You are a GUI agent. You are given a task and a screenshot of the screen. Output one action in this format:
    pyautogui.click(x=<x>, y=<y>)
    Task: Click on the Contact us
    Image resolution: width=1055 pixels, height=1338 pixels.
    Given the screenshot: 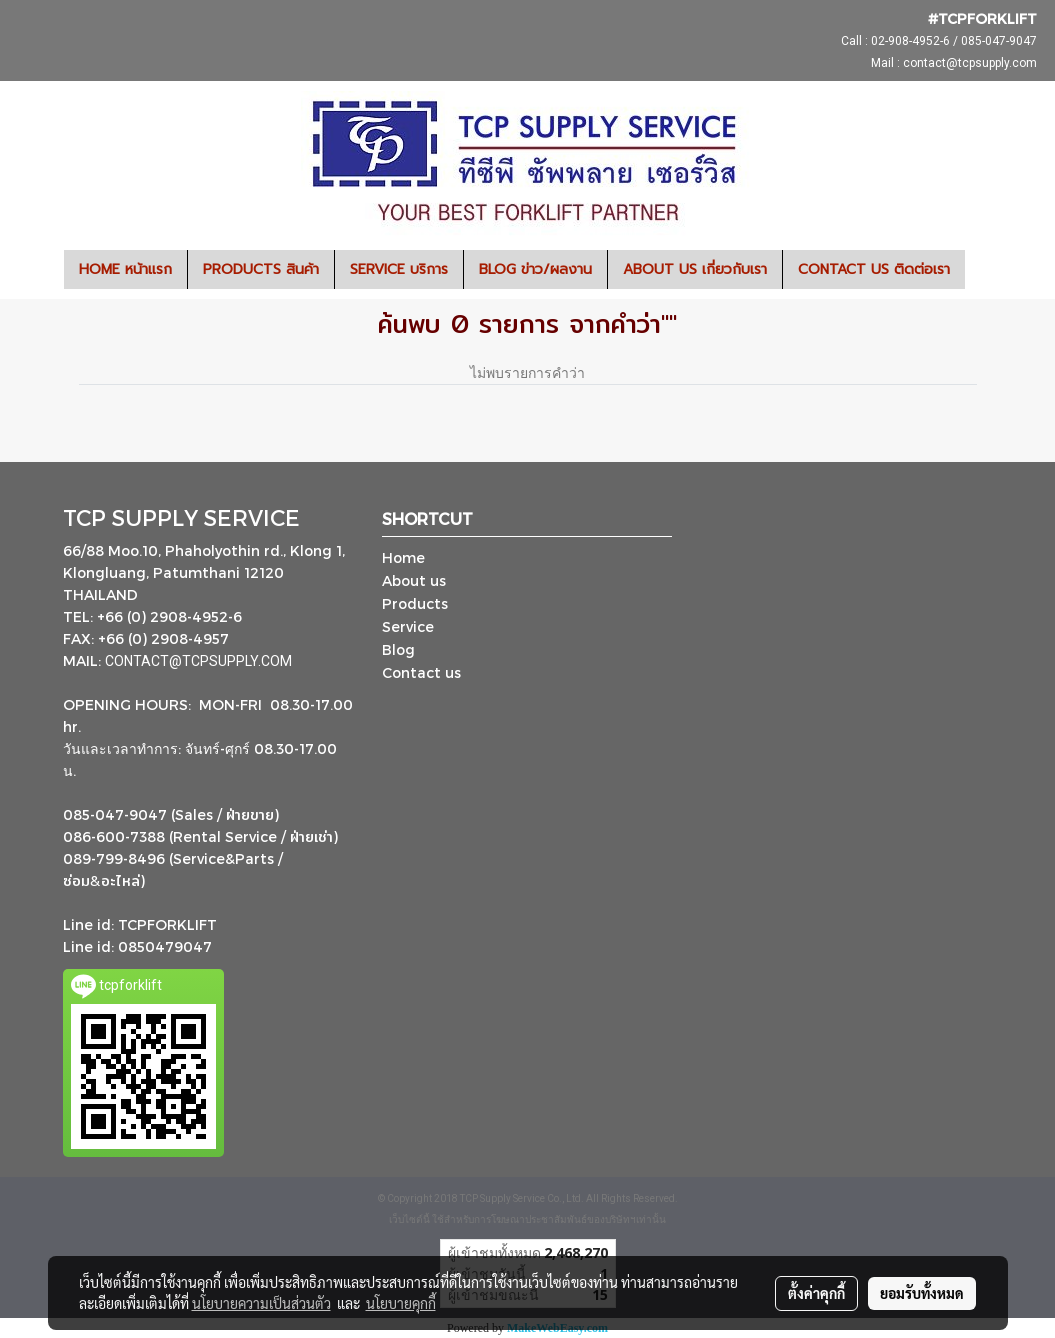 What is the action you would take?
    pyautogui.click(x=421, y=672)
    